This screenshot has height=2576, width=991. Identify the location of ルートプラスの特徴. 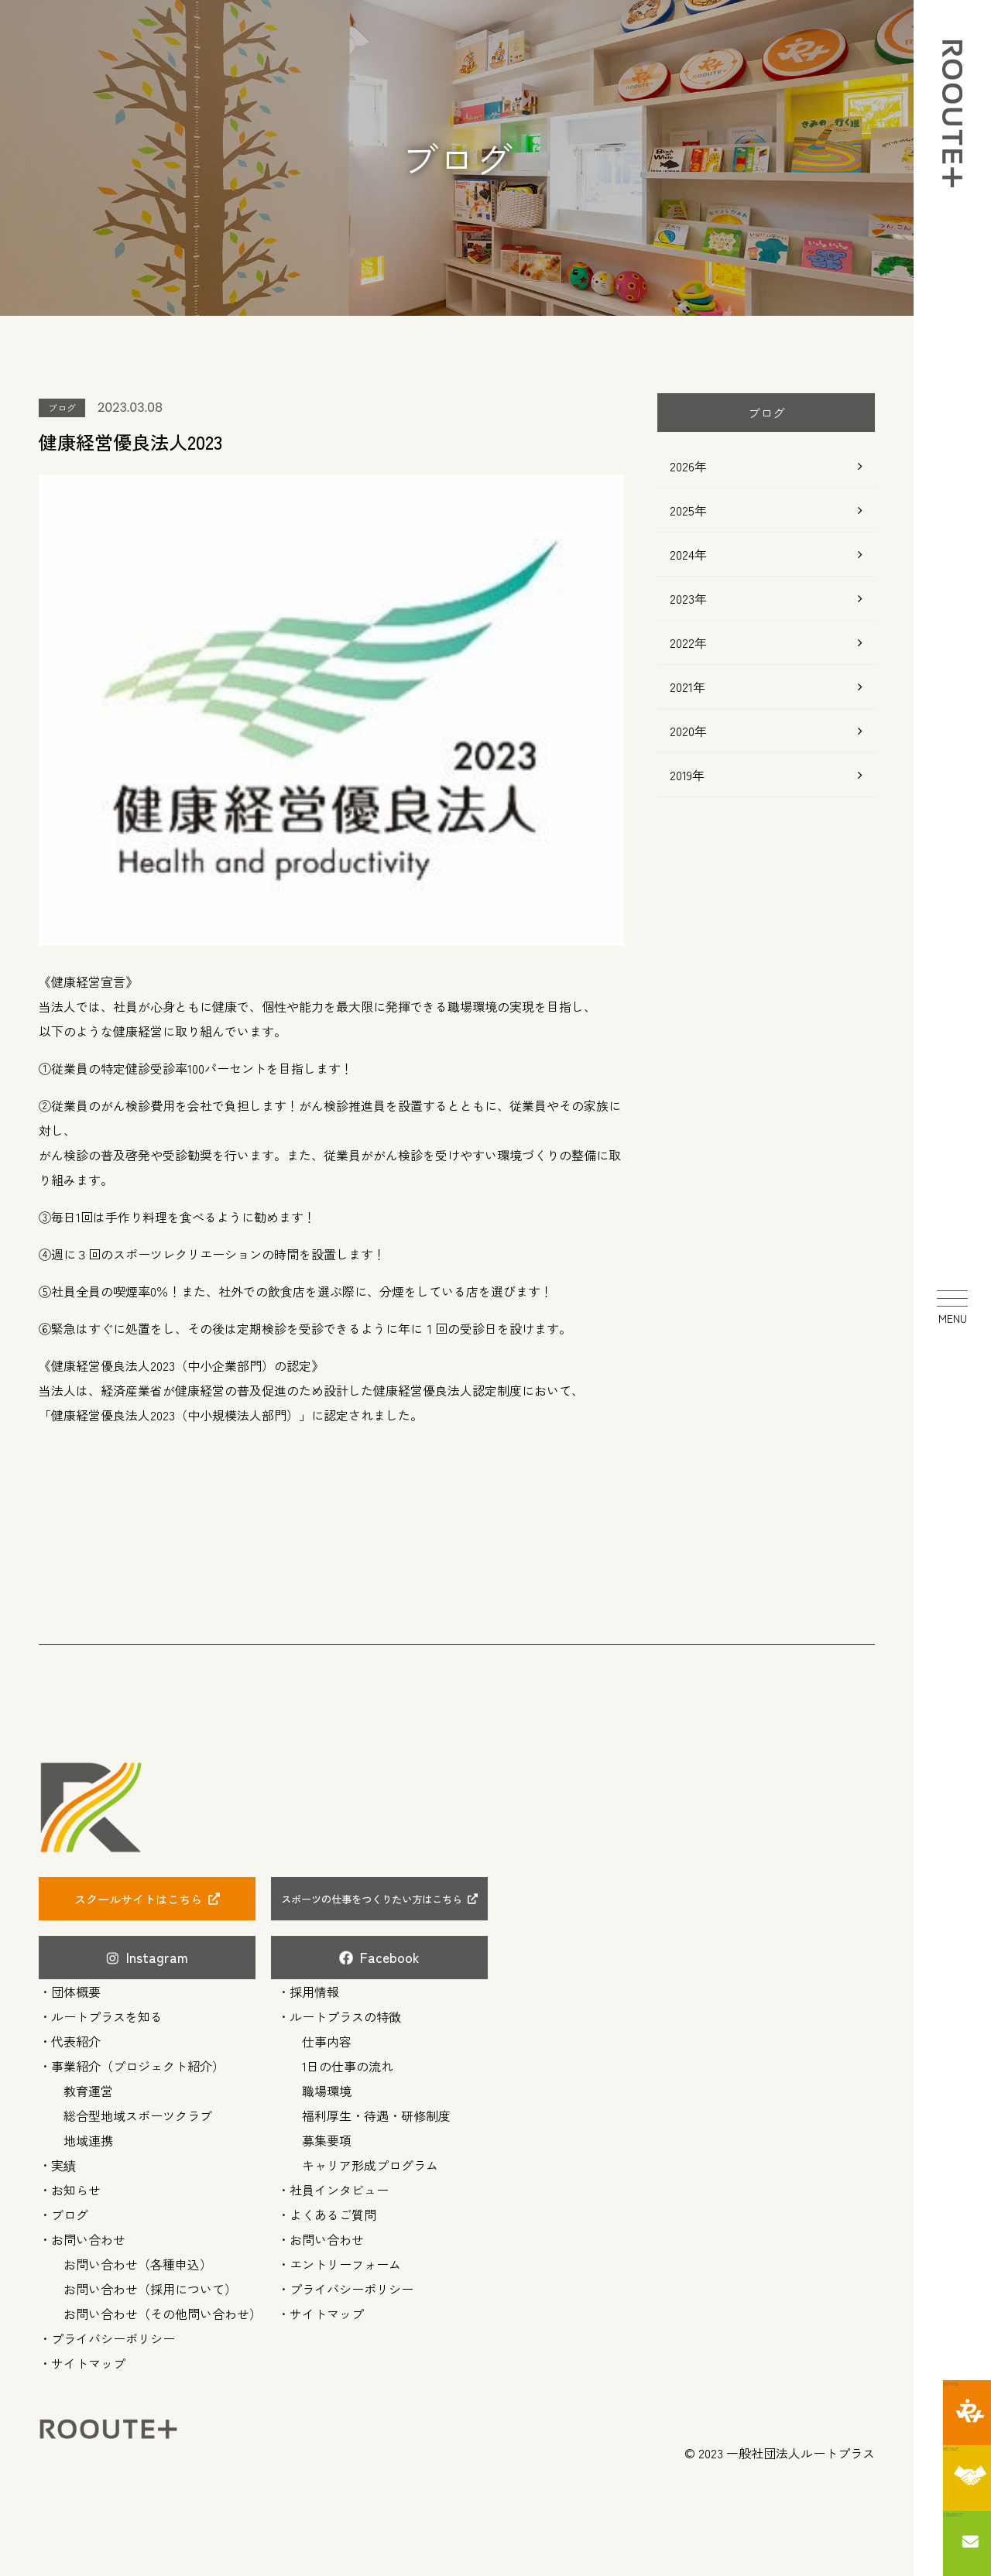
(345, 2011).